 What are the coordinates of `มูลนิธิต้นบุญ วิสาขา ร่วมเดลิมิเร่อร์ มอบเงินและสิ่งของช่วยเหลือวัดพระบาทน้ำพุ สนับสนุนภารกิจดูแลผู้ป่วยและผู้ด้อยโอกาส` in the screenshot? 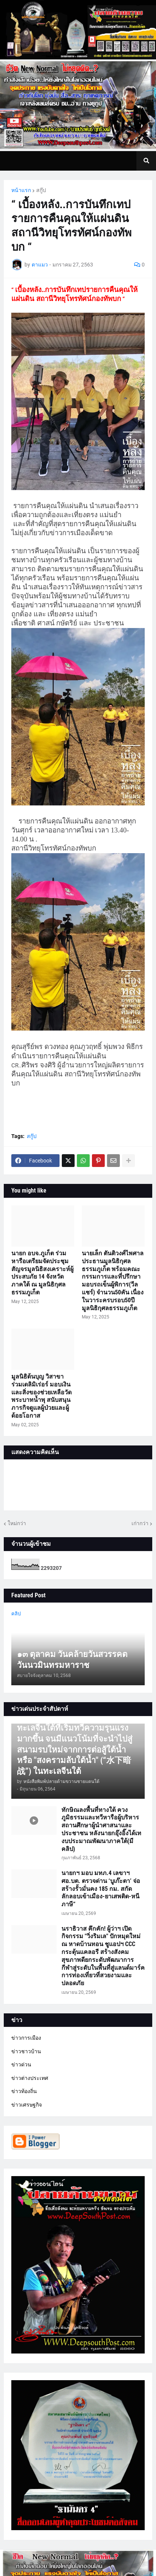 It's located at (41, 1396).